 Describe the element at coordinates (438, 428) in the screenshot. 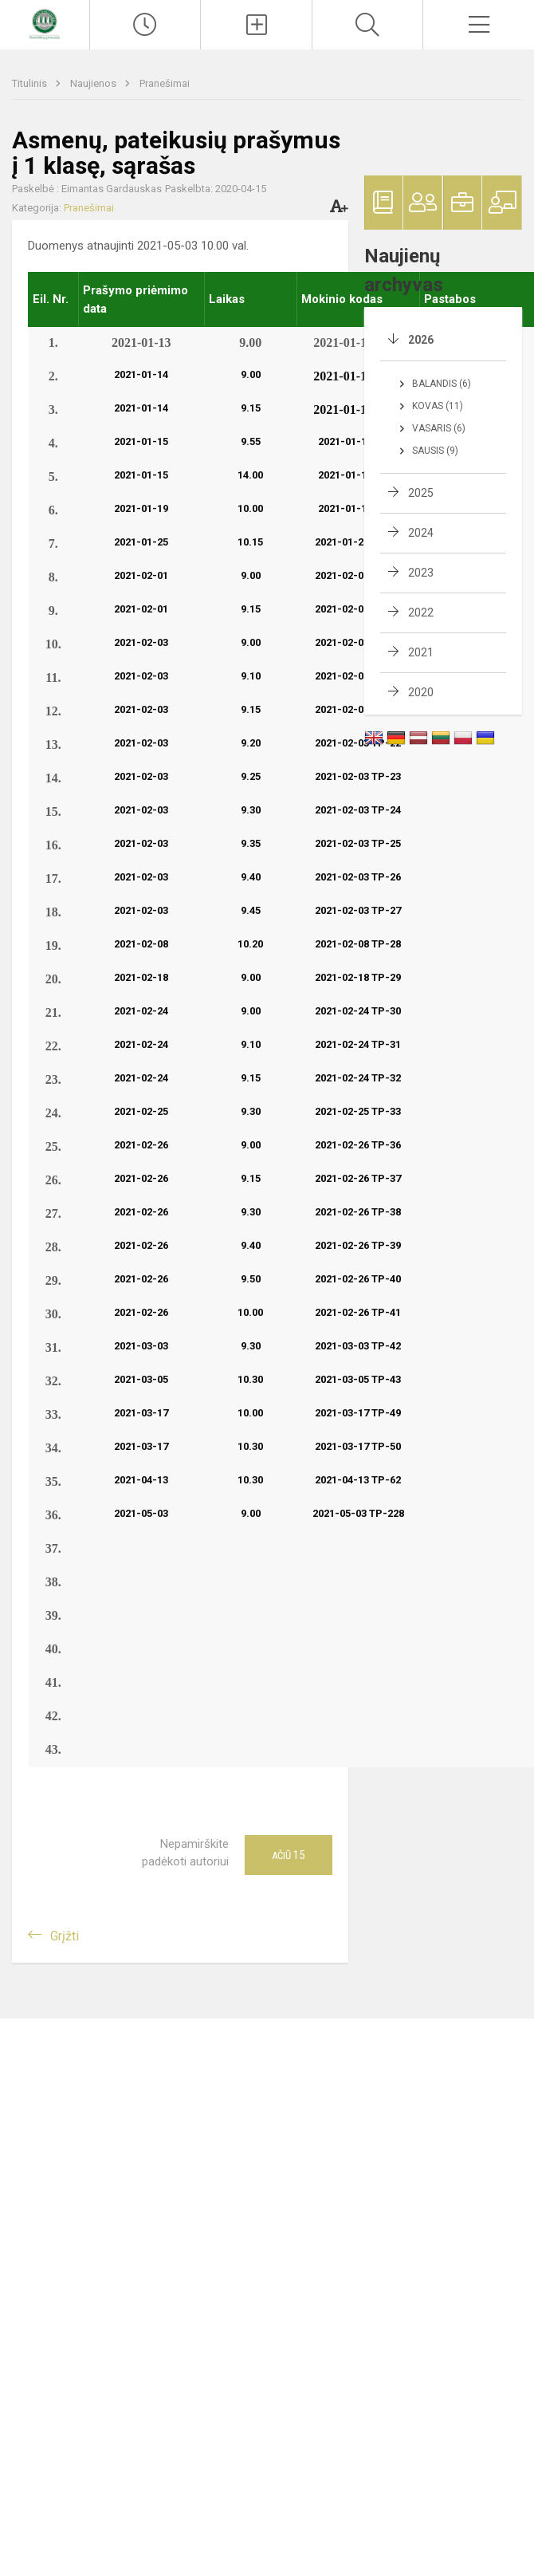

I see `Vasaris (6)` at that location.